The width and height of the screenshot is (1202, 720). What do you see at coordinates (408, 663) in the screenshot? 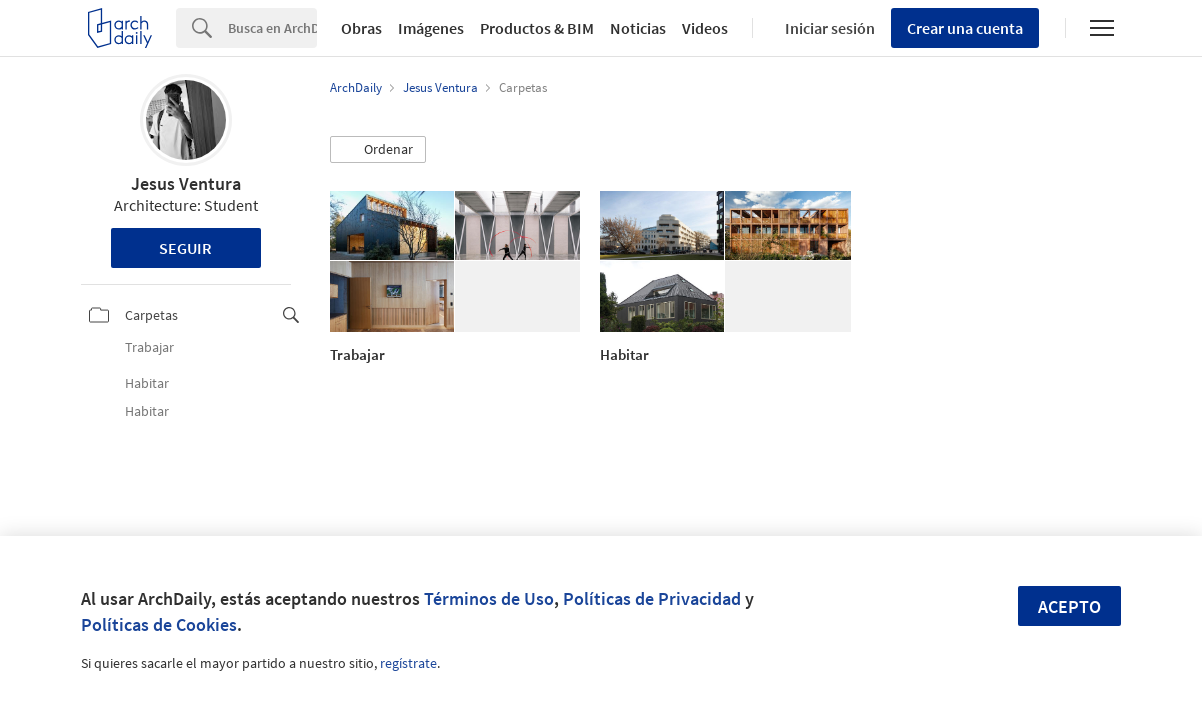
I see `regístrate` at bounding box center [408, 663].